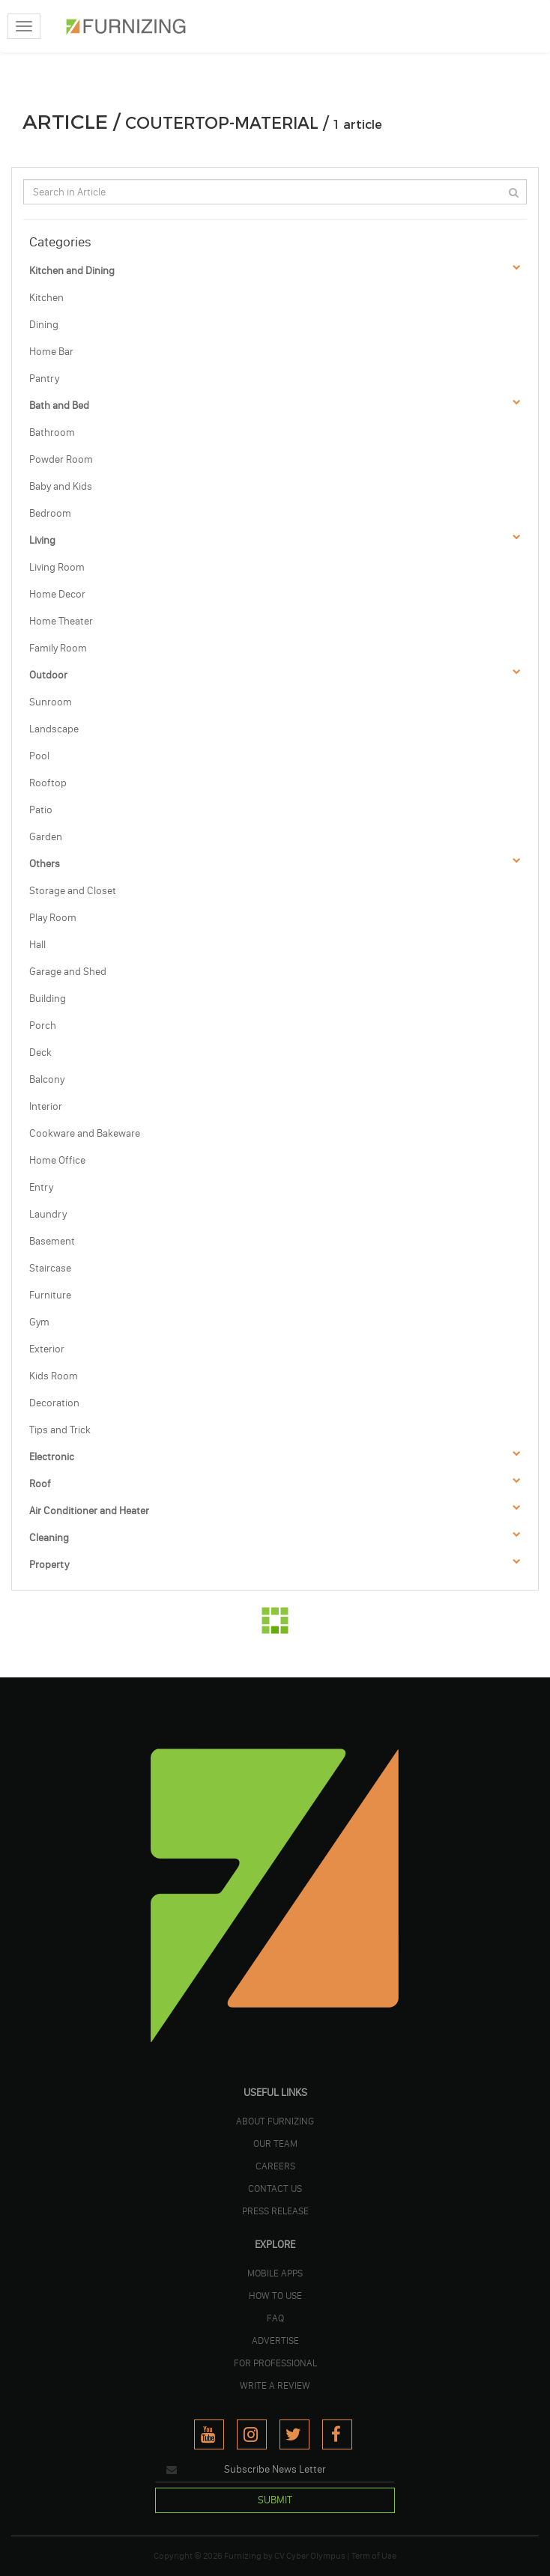 Image resolution: width=550 pixels, height=2576 pixels. I want to click on PRESS RELEASE, so click(275, 2211).